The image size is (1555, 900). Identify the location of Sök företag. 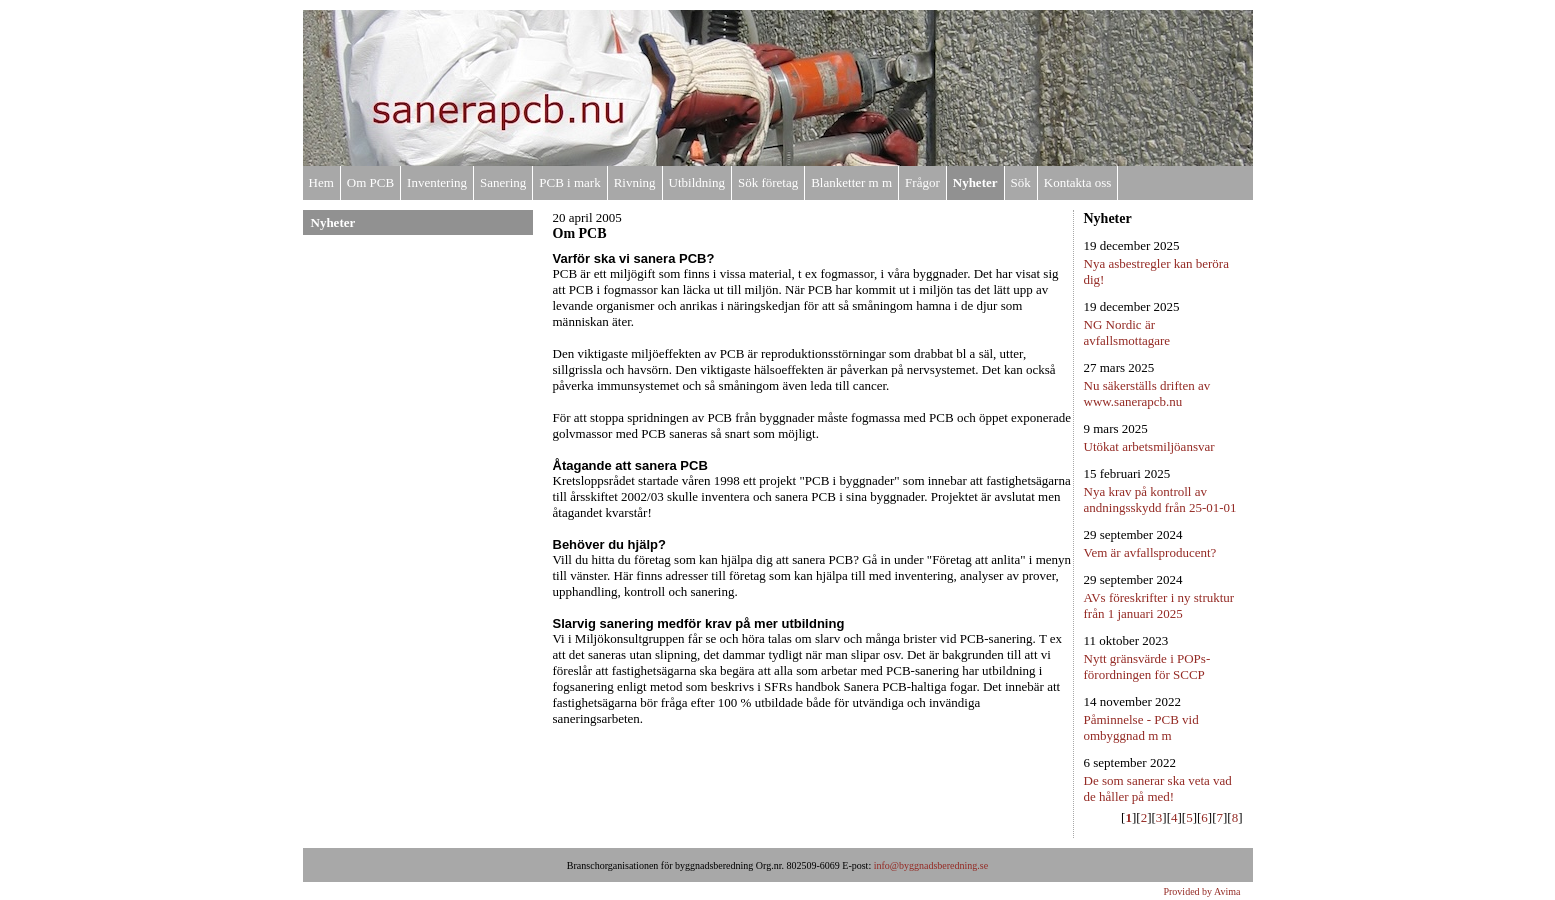
(768, 182).